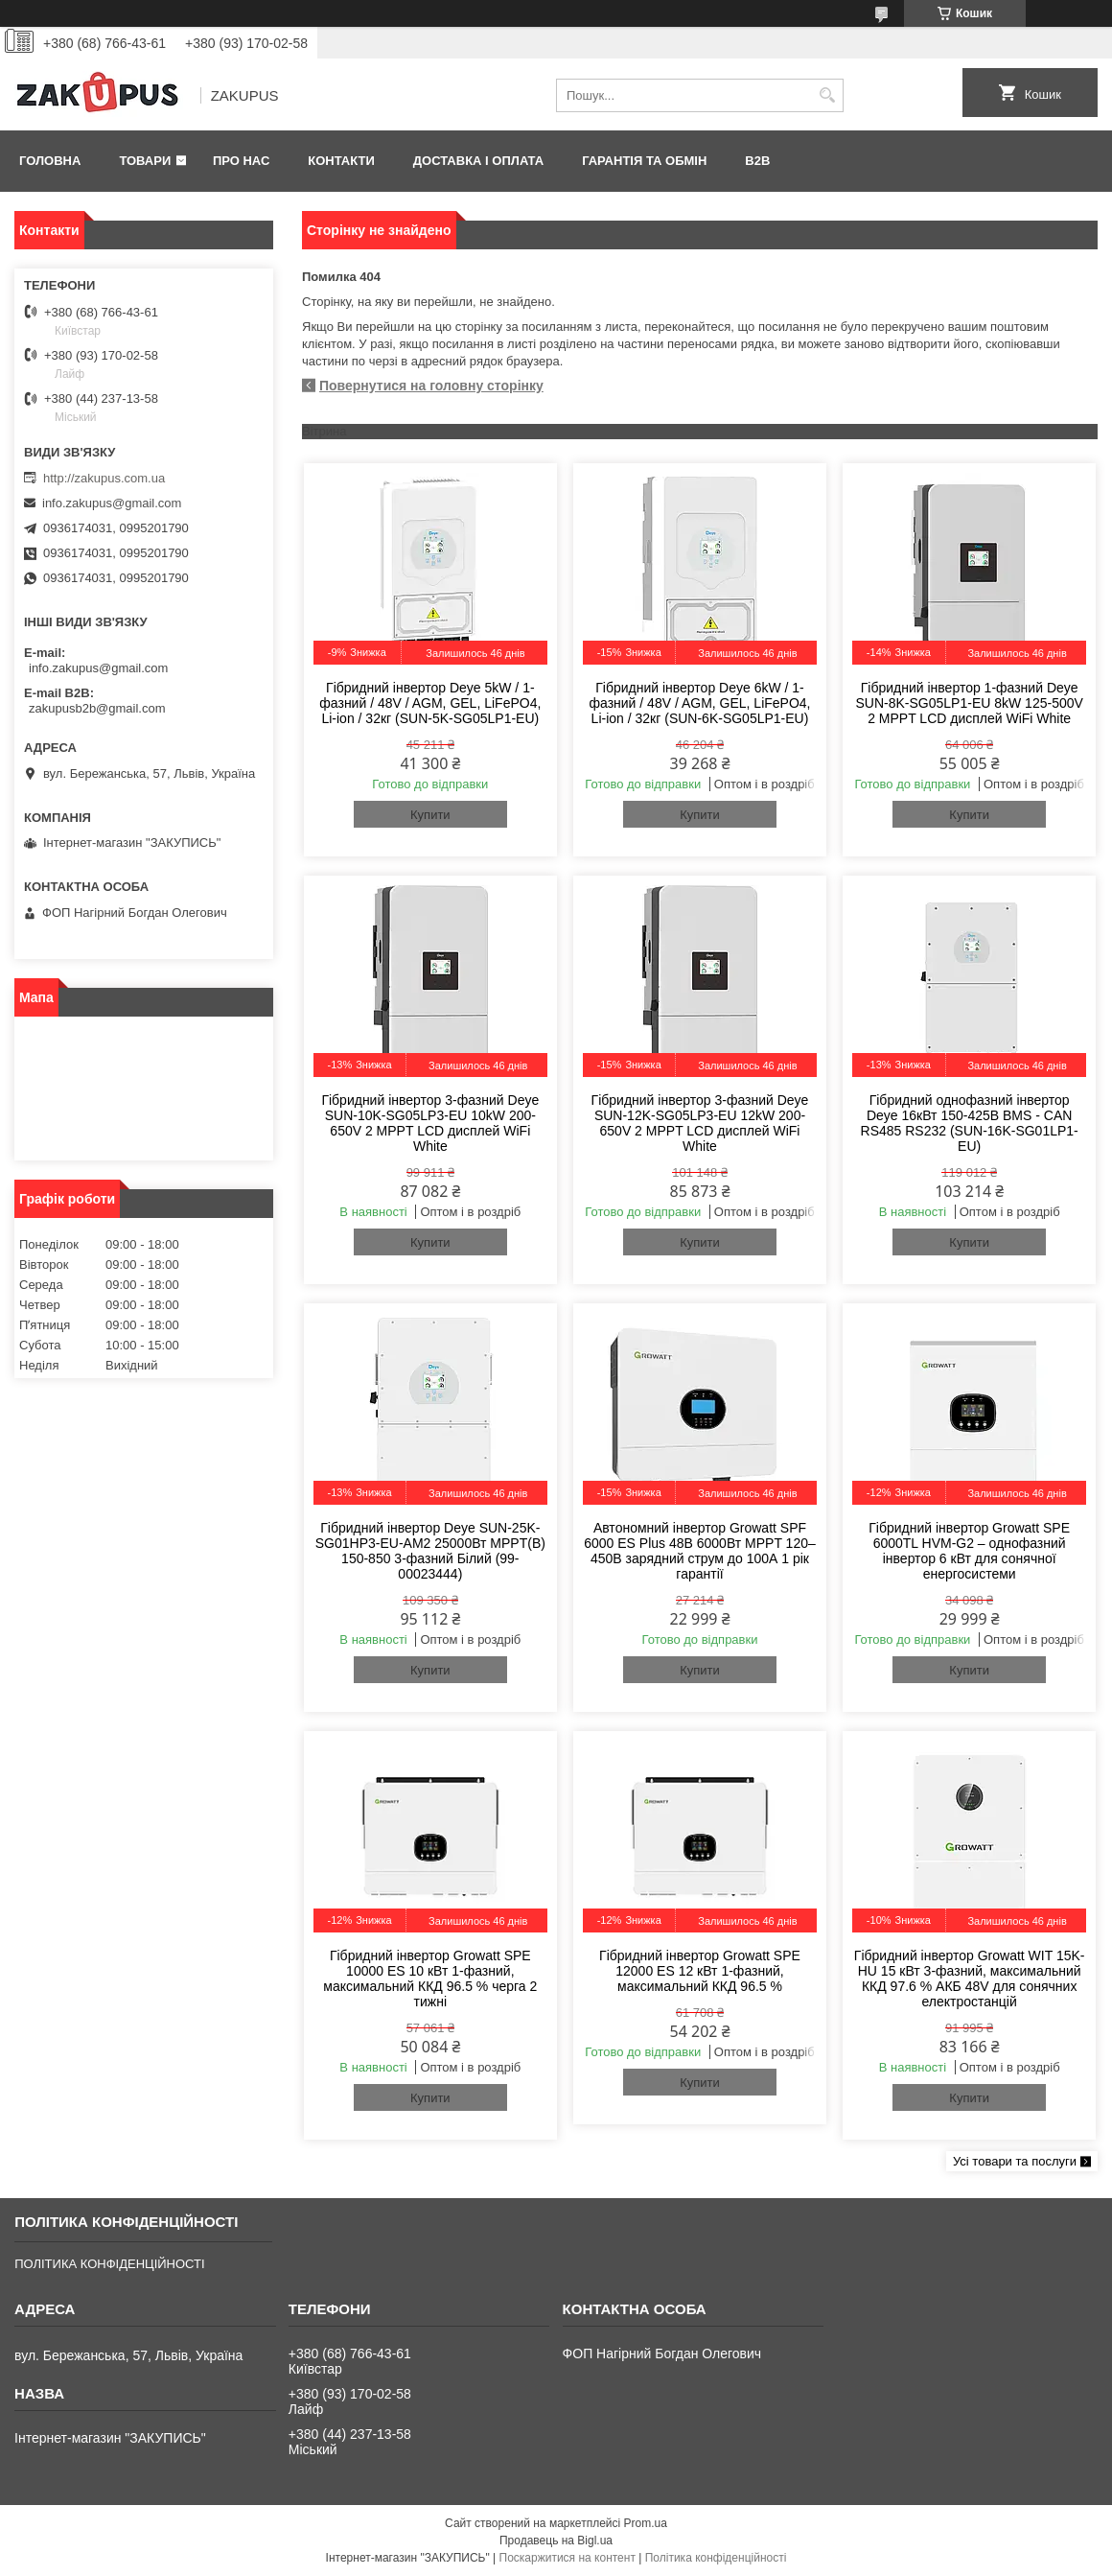 The height and width of the screenshot is (2576, 1112). I want to click on Гарантія та обмін, so click(644, 160).